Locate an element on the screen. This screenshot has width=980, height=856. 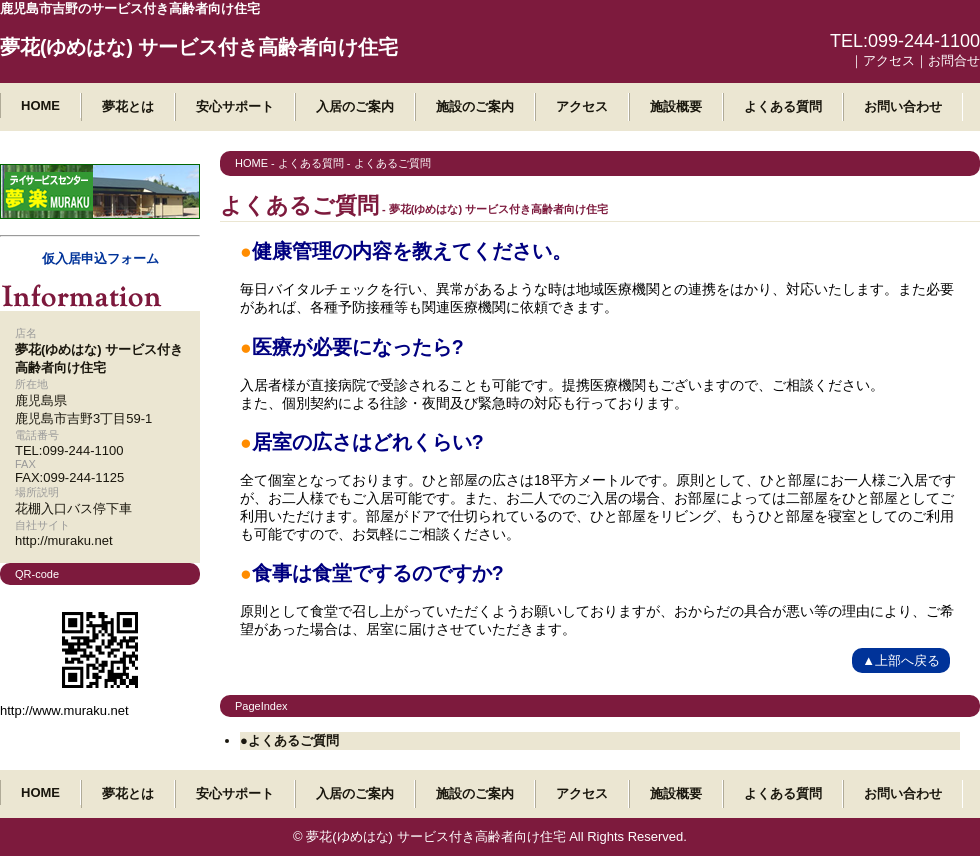
アクセス is located at coordinates (889, 60).